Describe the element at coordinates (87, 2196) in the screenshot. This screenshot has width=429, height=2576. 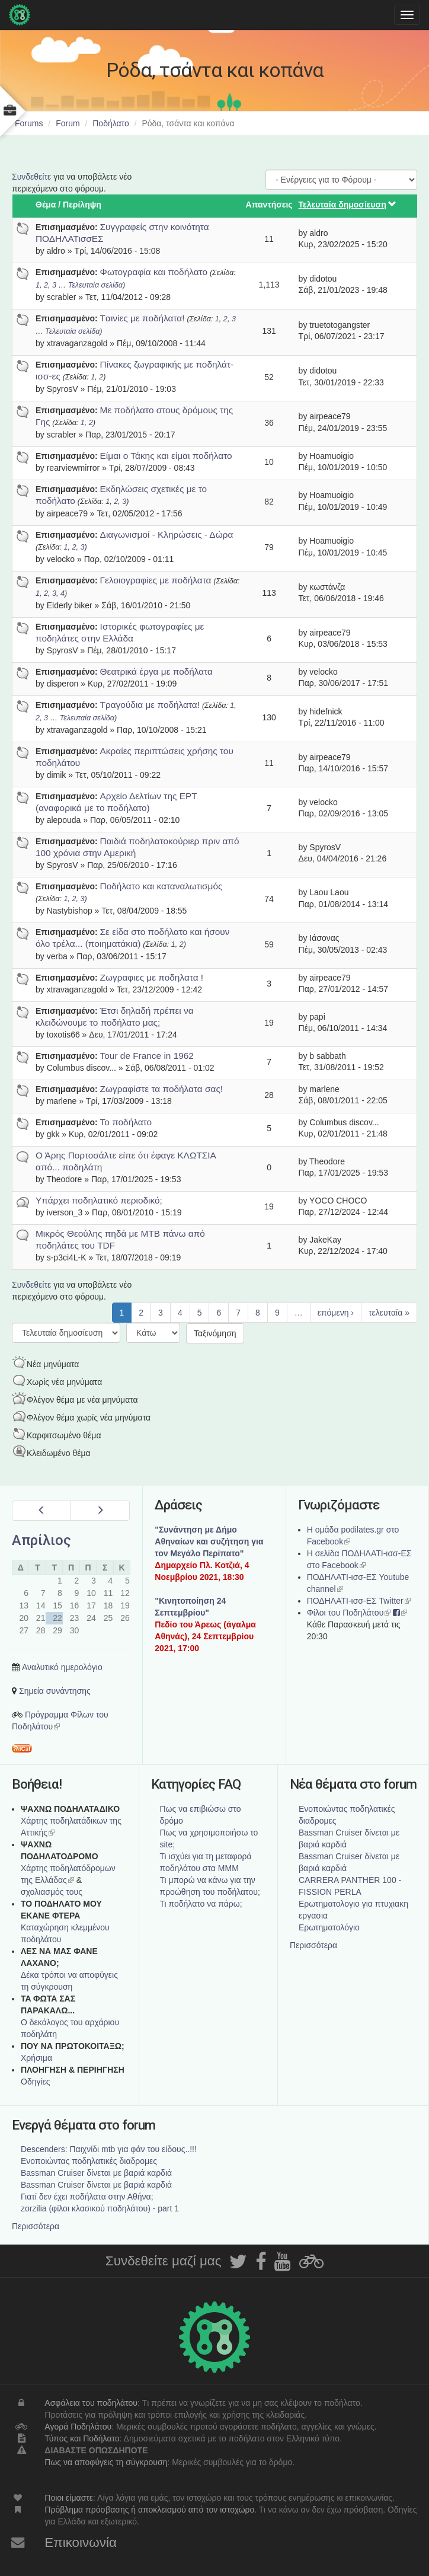
I see `Γιατί δεν έχει ποδήλατα στην Αθήνα;` at that location.